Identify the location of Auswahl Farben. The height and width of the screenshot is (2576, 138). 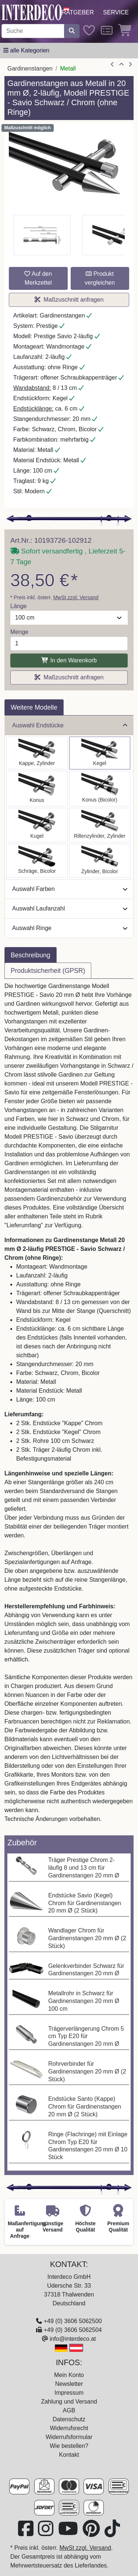
(69, 888).